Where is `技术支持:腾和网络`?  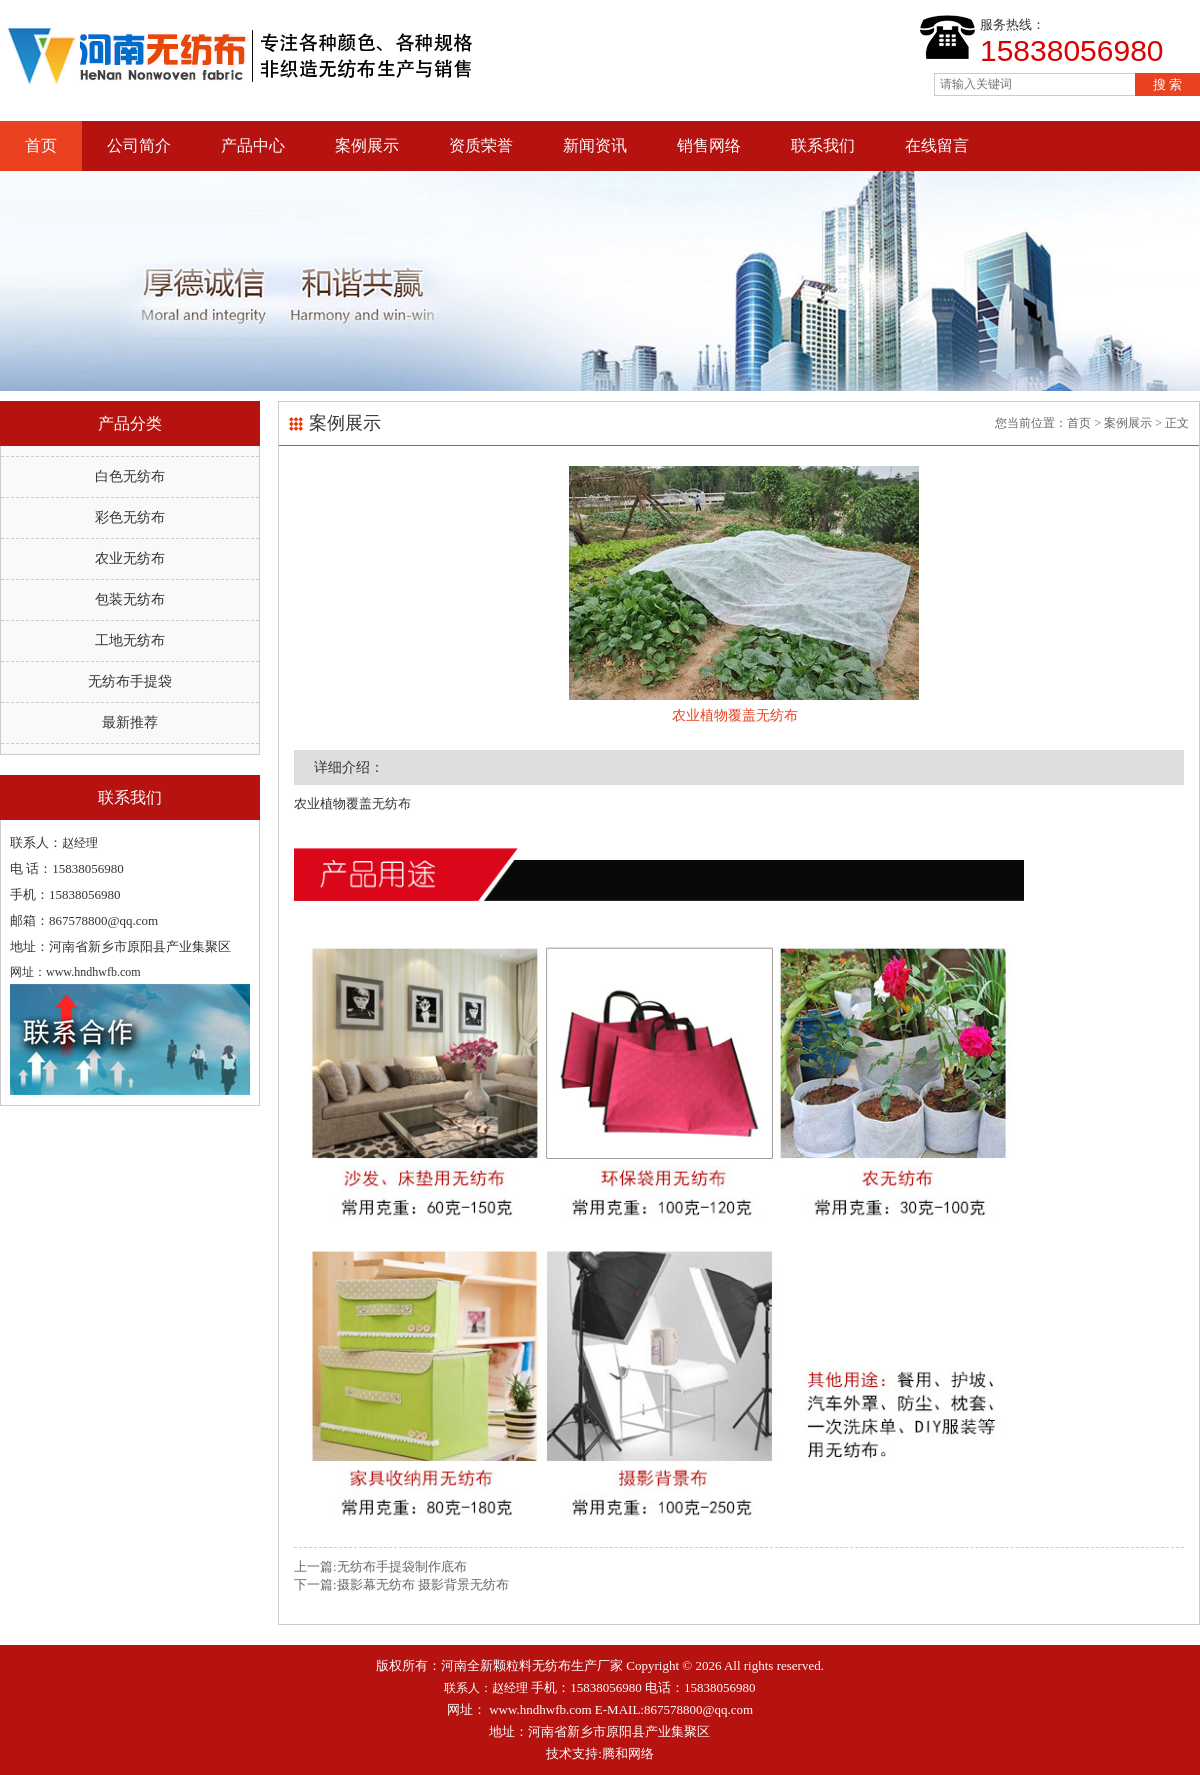
技术支持:腾和网络 is located at coordinates (600, 1753).